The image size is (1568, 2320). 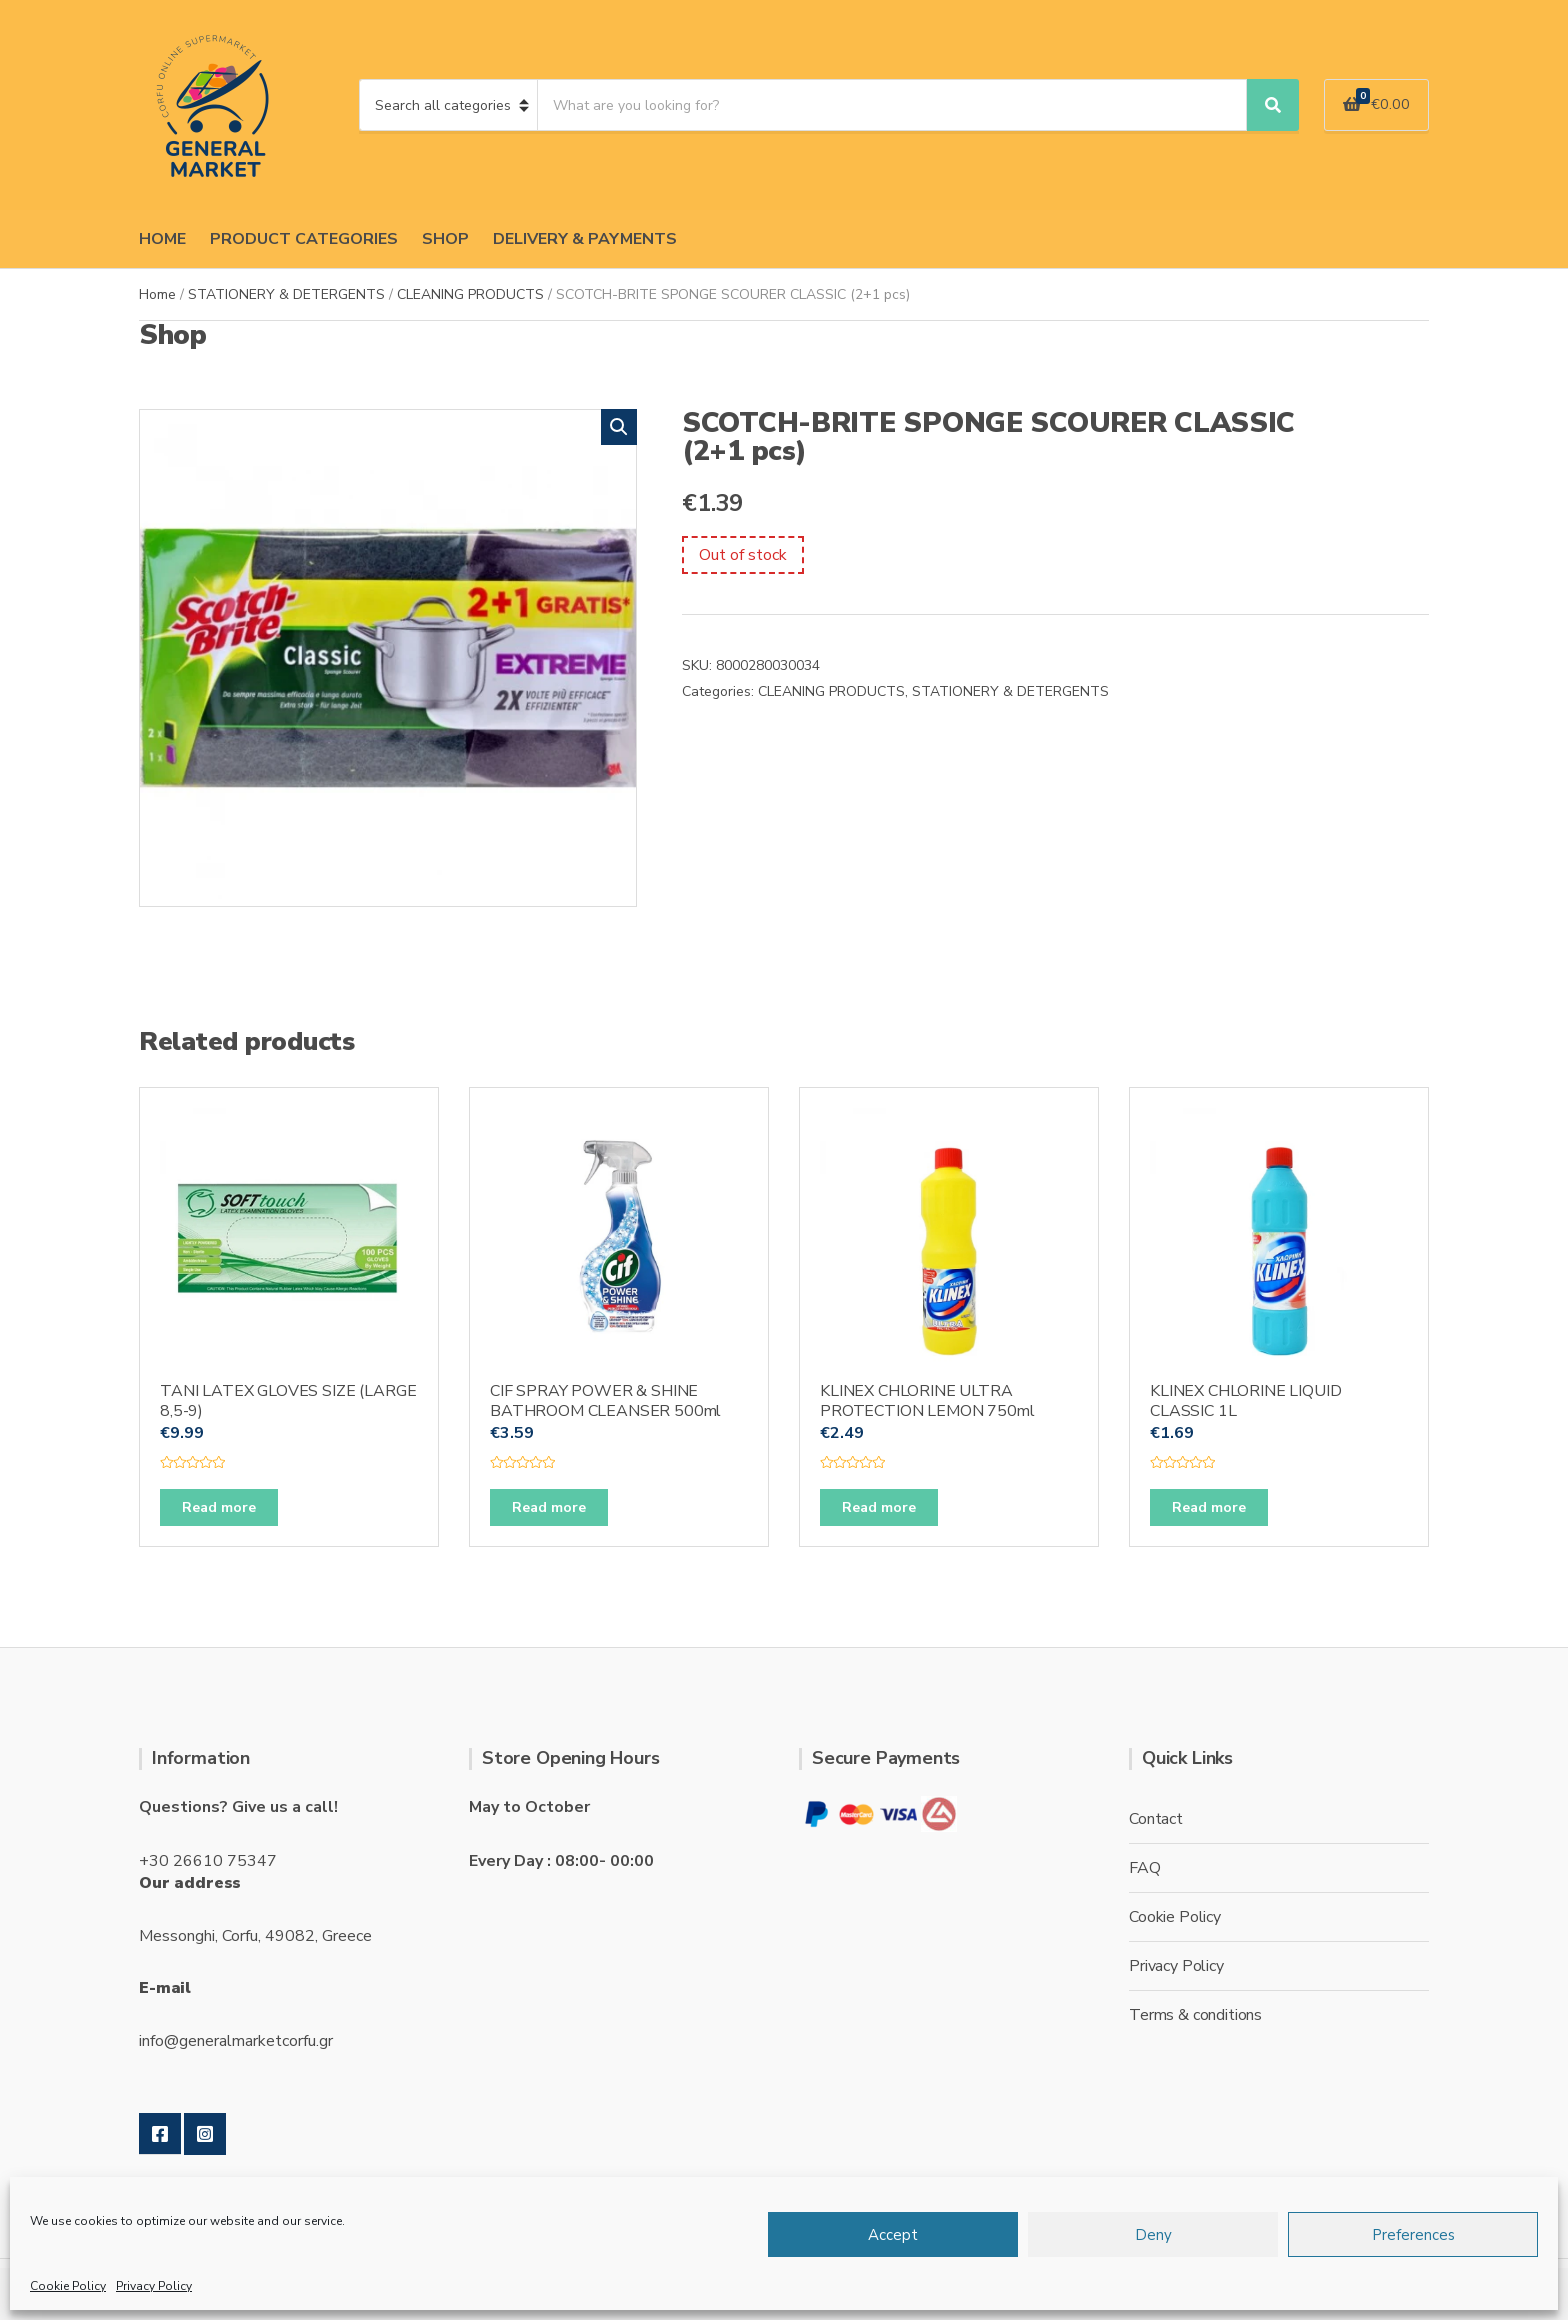 I want to click on Terms & conditions, so click(x=1195, y=2015).